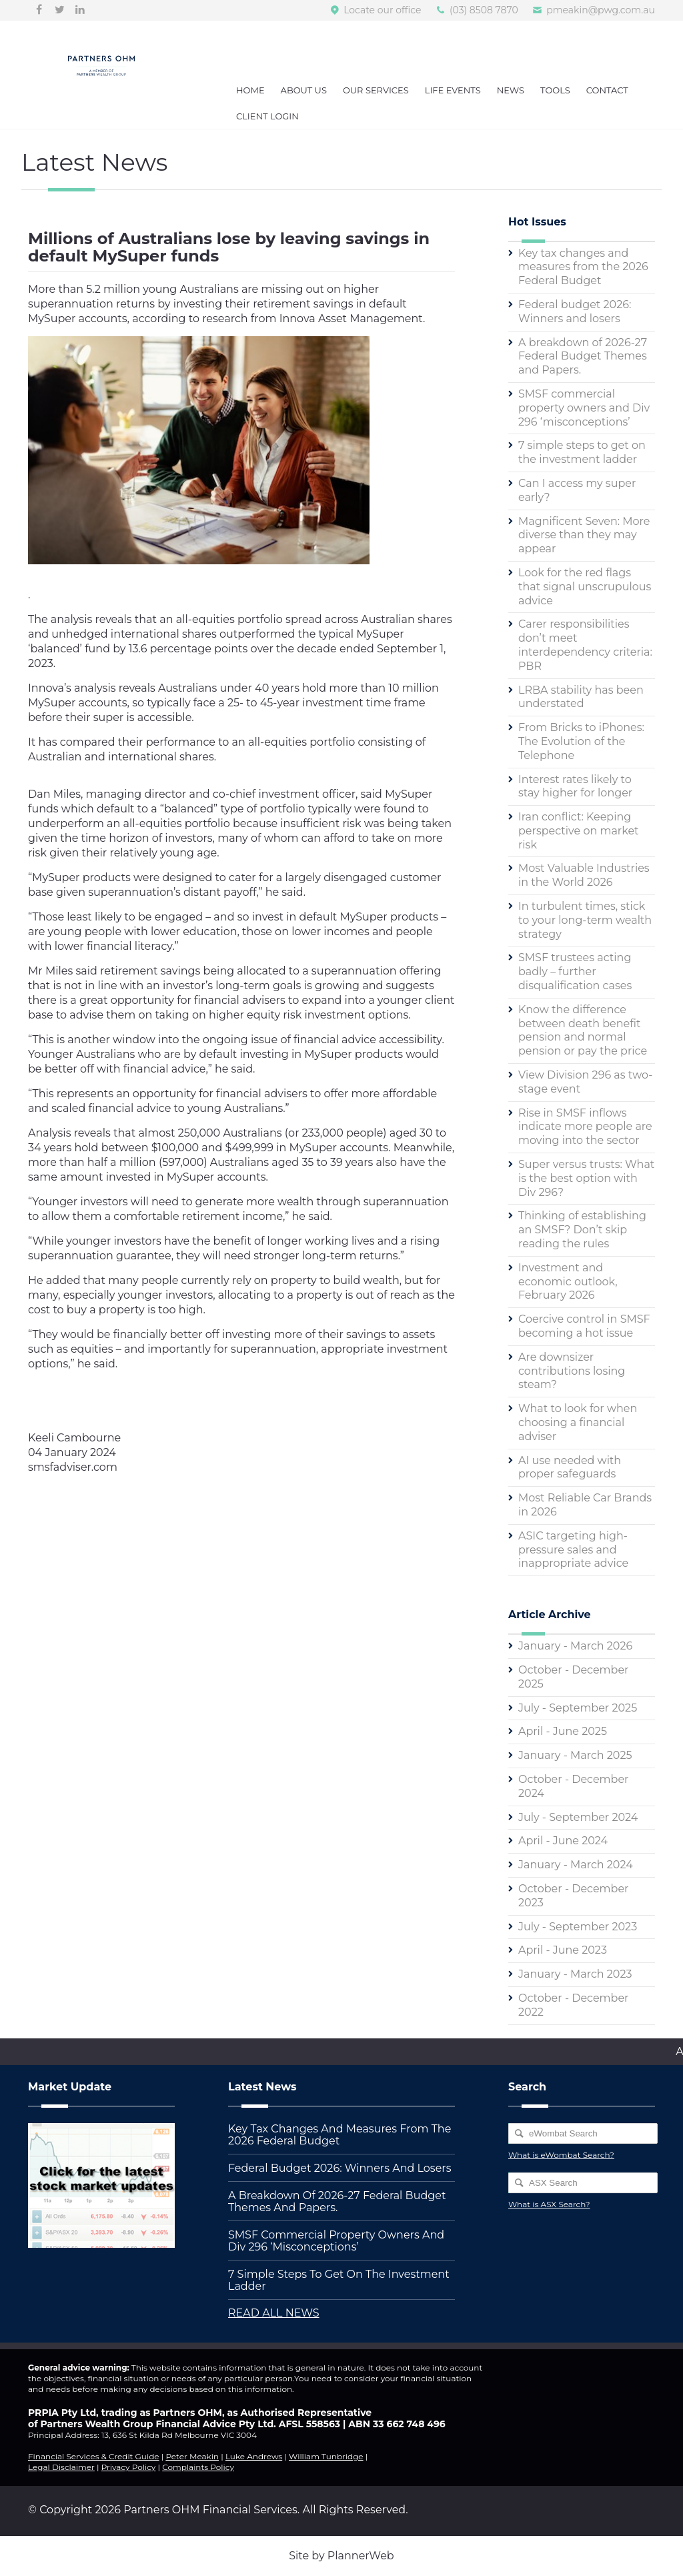 This screenshot has height=2576, width=683. Describe the element at coordinates (583, 267) in the screenshot. I see `Key tax changes and measures from the 2026 Federal Budget` at that location.